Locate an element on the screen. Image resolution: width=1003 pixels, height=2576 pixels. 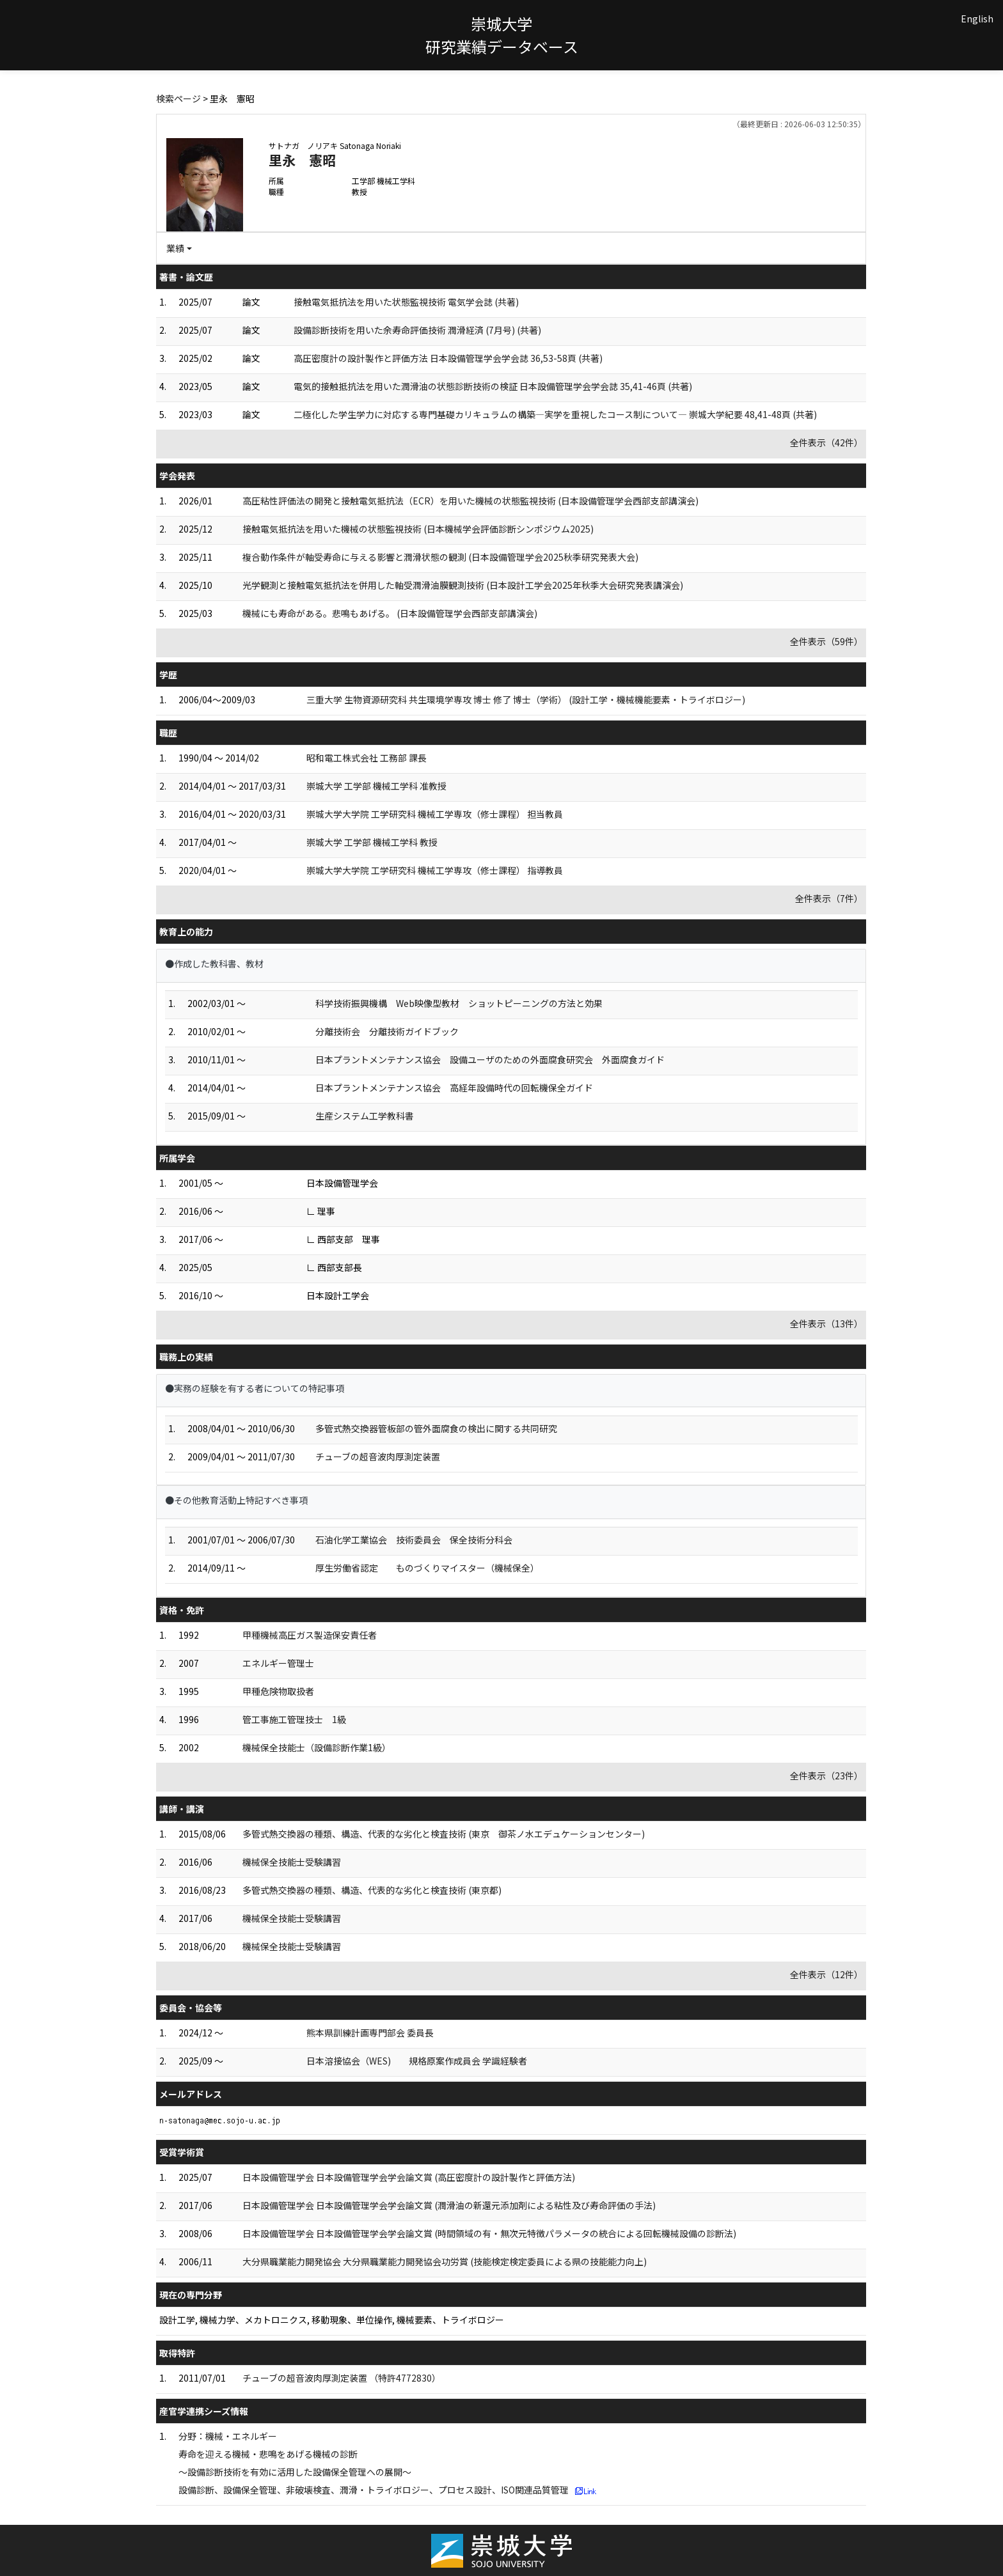
多管式熱交換器管板部の管外面腐食の検出に関する共同研究 is located at coordinates (436, 1428).